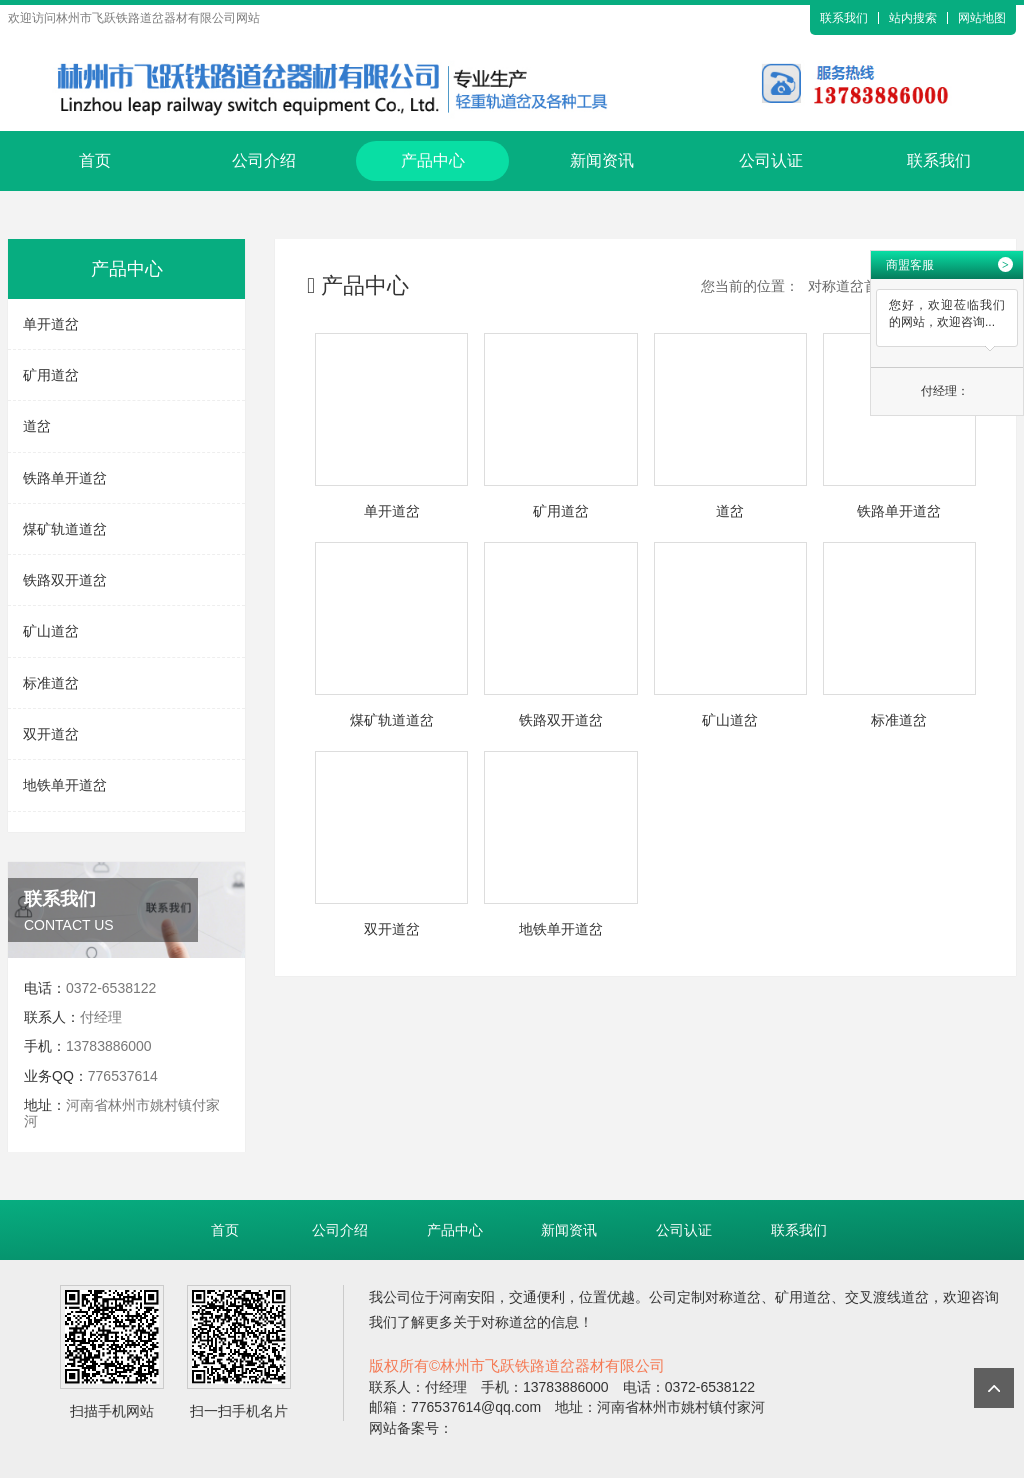 This screenshot has width=1024, height=1478. Describe the element at coordinates (51, 324) in the screenshot. I see `单开道岔` at that location.